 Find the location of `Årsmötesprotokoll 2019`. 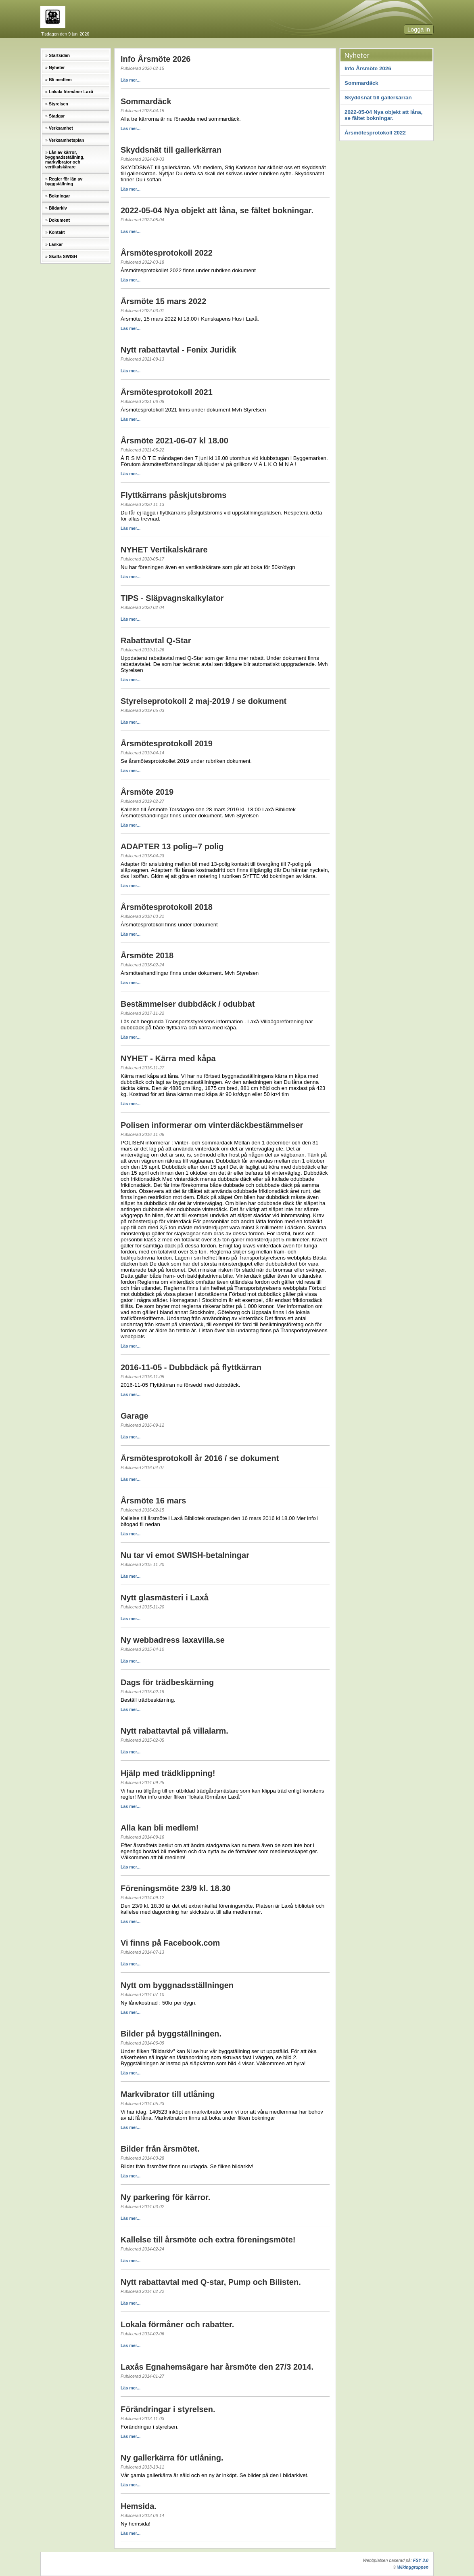

Årsmötesprotokoll 2019 is located at coordinates (167, 743).